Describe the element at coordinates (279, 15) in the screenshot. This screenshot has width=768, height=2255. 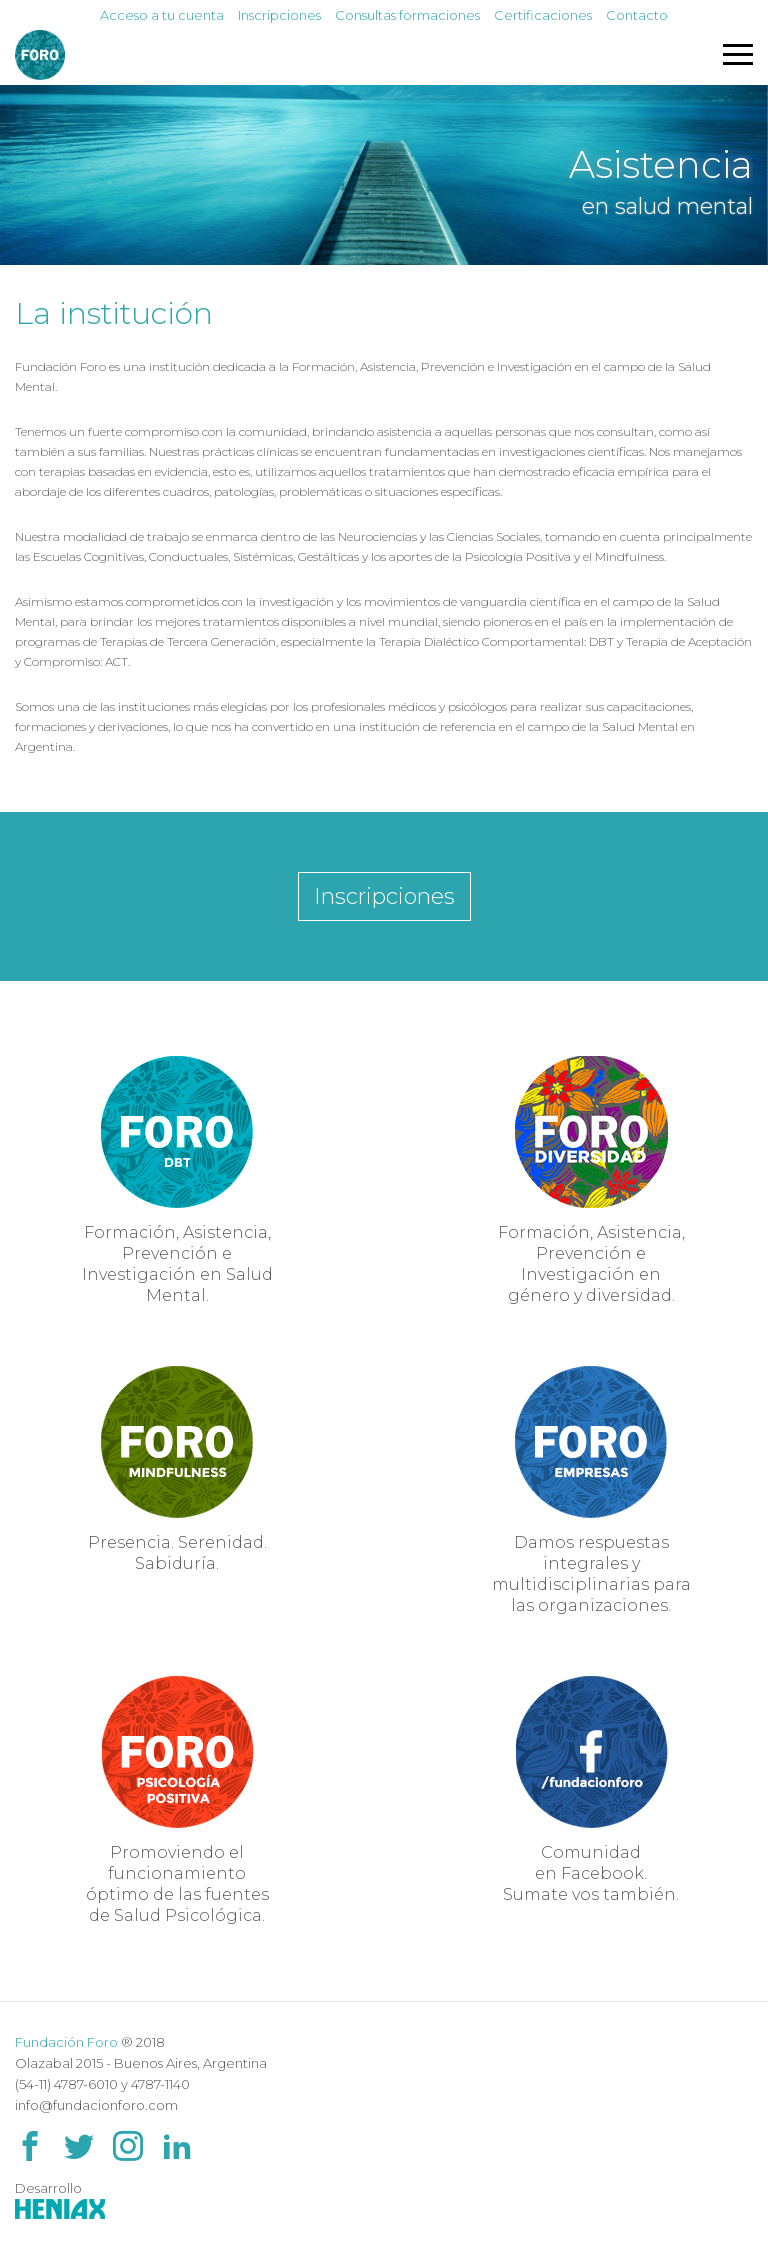
I see `Inscripciones` at that location.